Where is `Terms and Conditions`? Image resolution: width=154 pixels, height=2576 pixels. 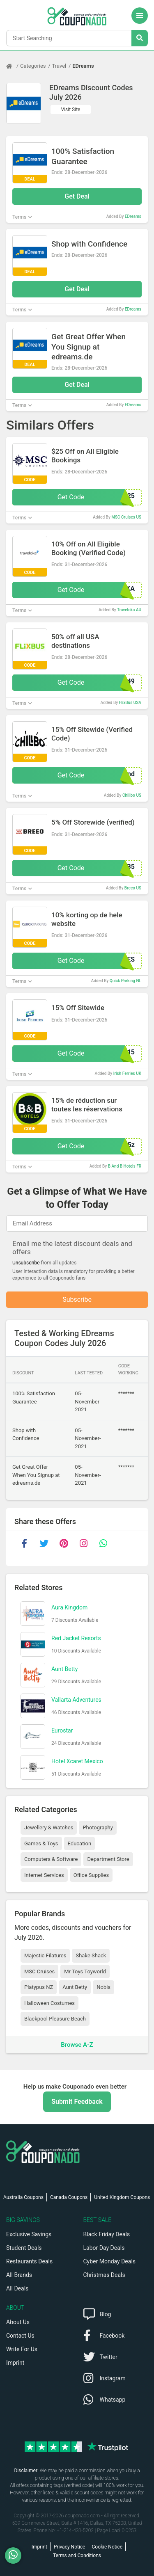
Terms and Conditions is located at coordinates (77, 2555).